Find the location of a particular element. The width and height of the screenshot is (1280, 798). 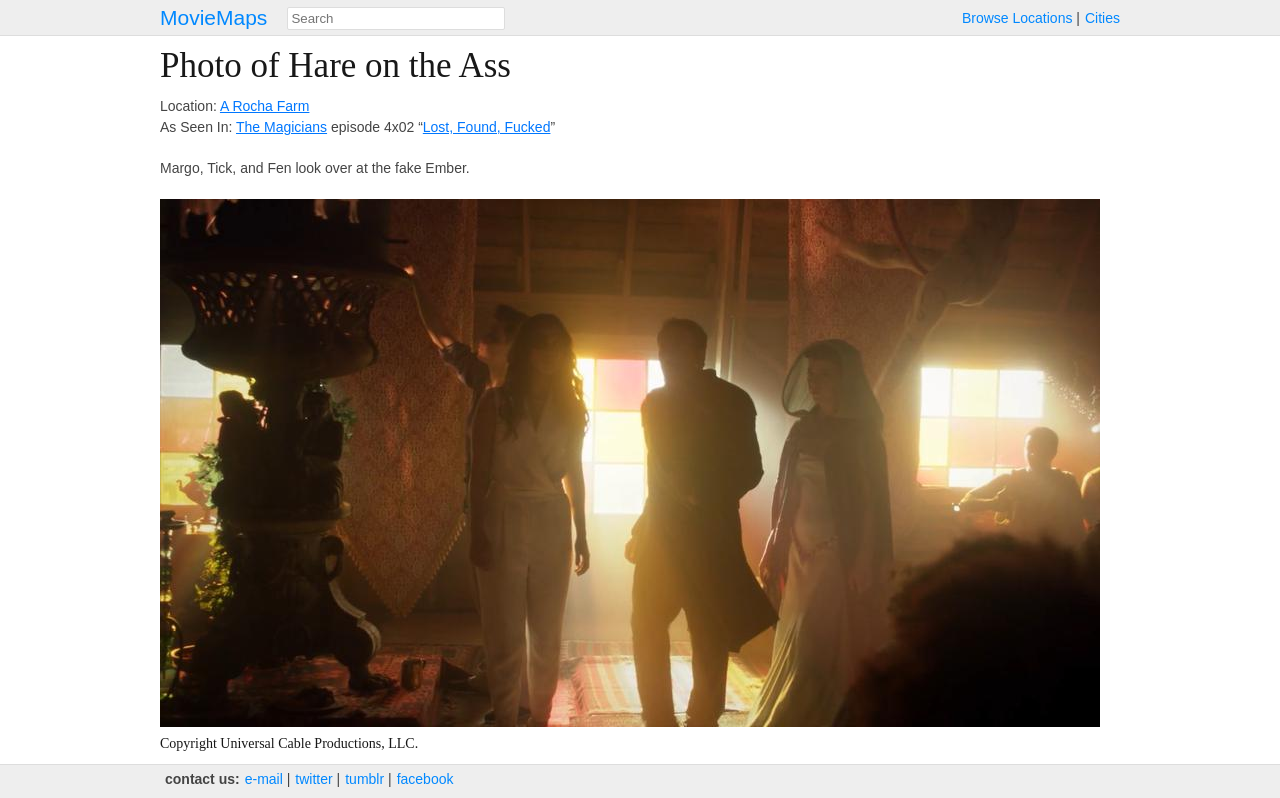

Cities is located at coordinates (1102, 18).